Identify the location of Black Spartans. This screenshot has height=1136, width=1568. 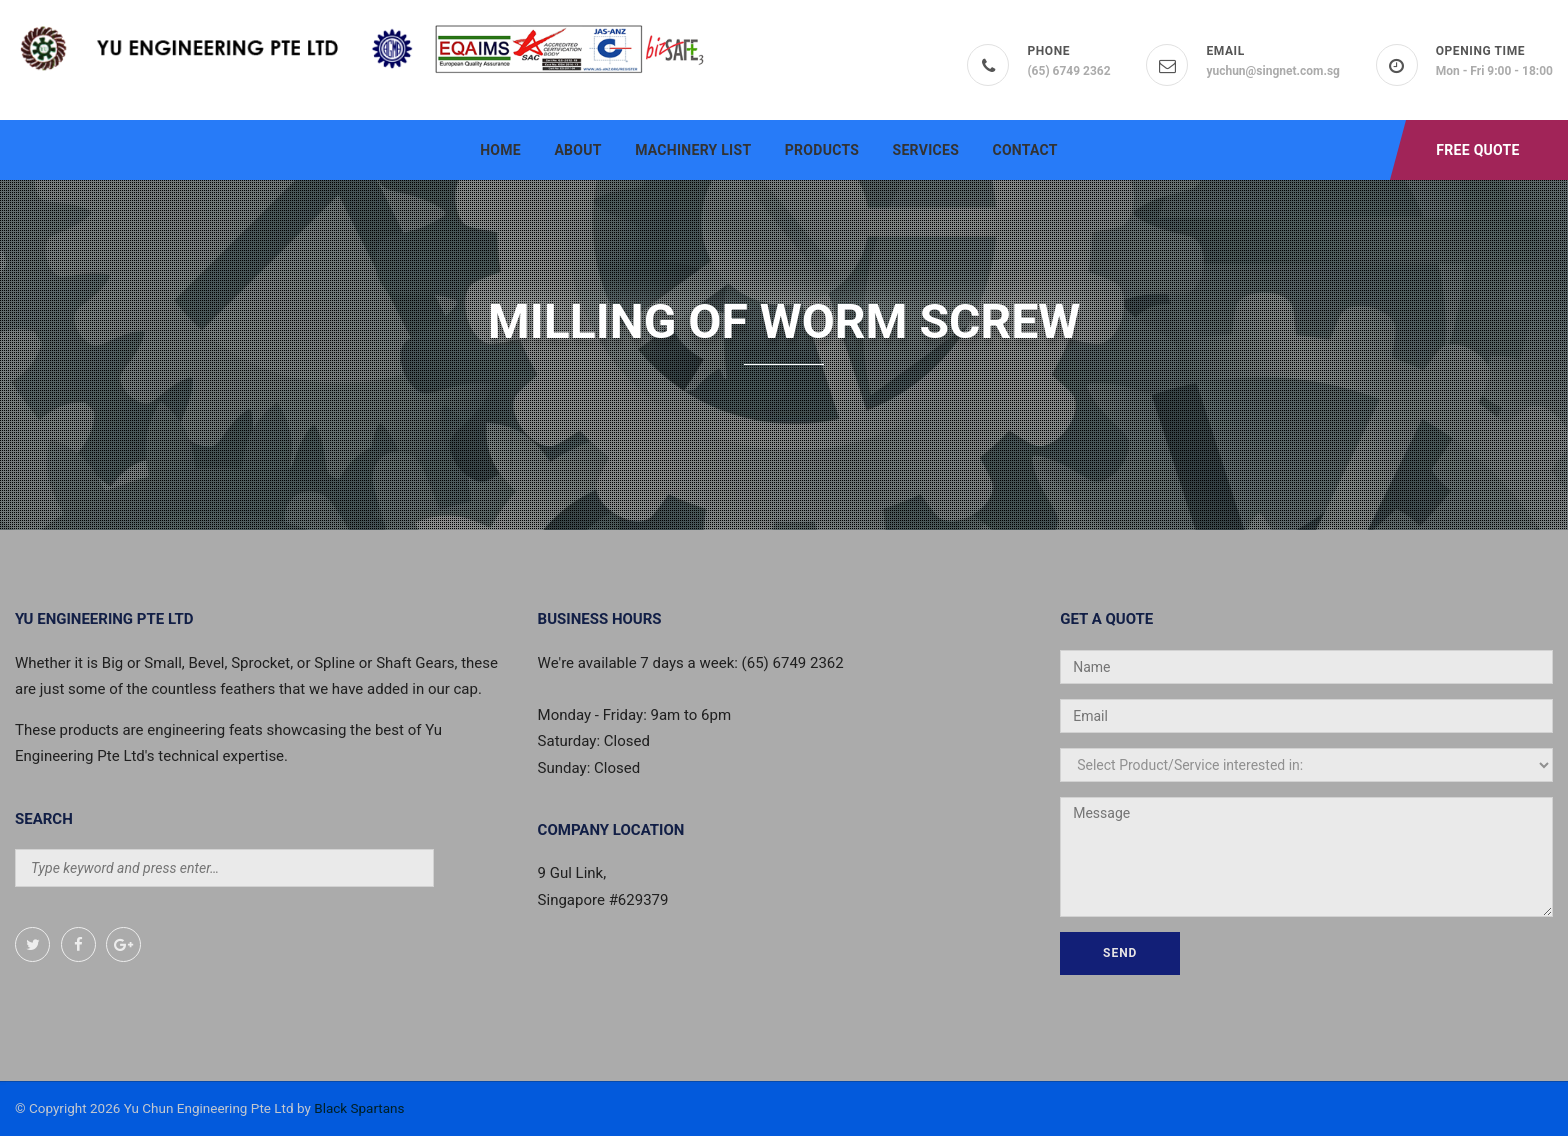
(359, 1108).